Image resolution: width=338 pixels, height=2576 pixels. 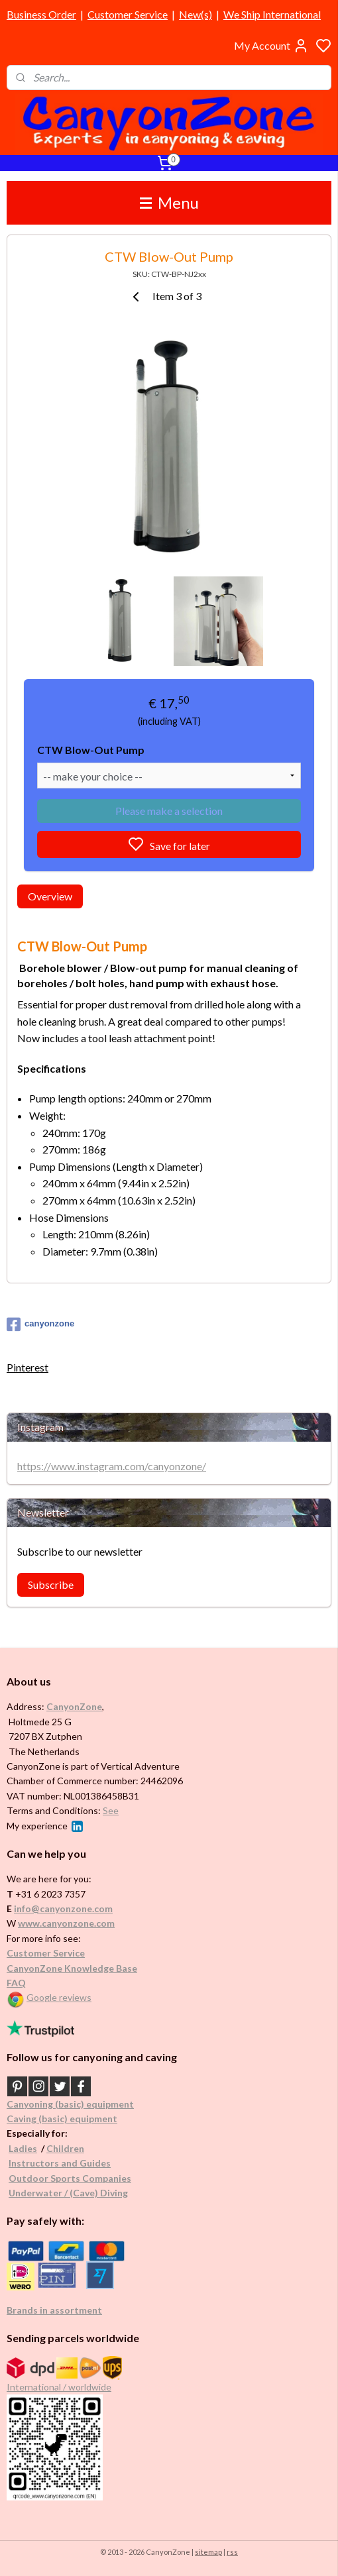 I want to click on See, so click(x=111, y=1810).